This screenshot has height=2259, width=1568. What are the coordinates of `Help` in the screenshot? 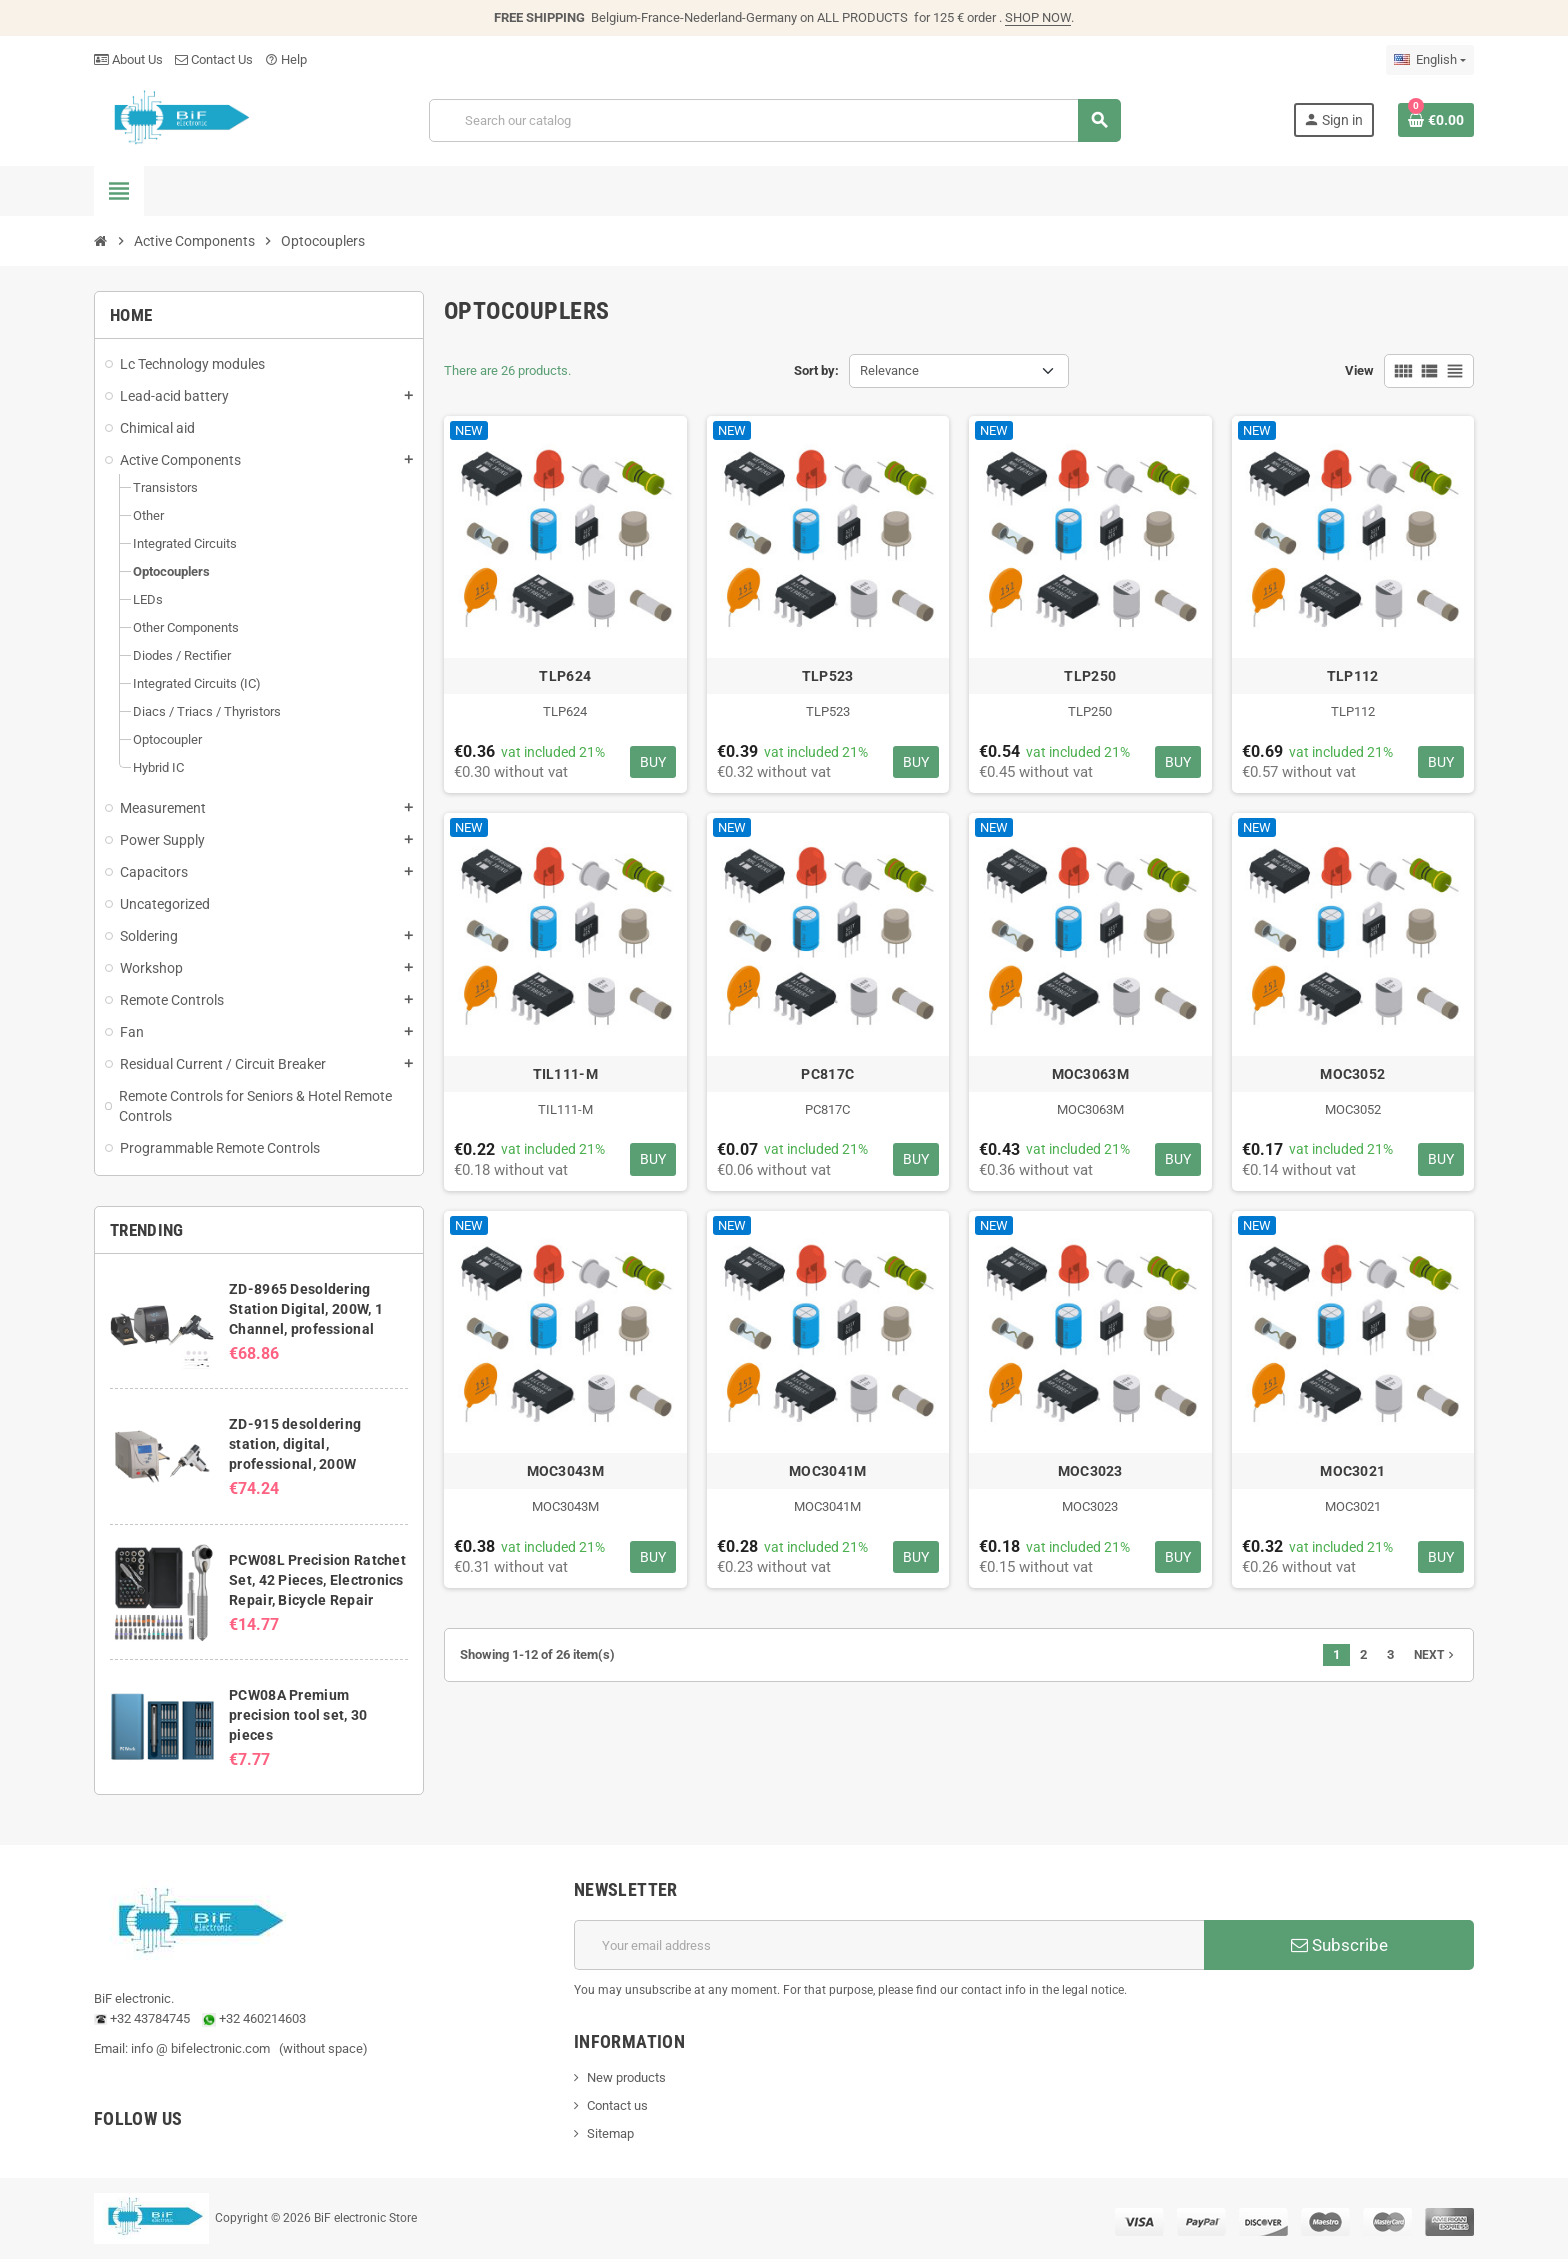 It's located at (286, 59).